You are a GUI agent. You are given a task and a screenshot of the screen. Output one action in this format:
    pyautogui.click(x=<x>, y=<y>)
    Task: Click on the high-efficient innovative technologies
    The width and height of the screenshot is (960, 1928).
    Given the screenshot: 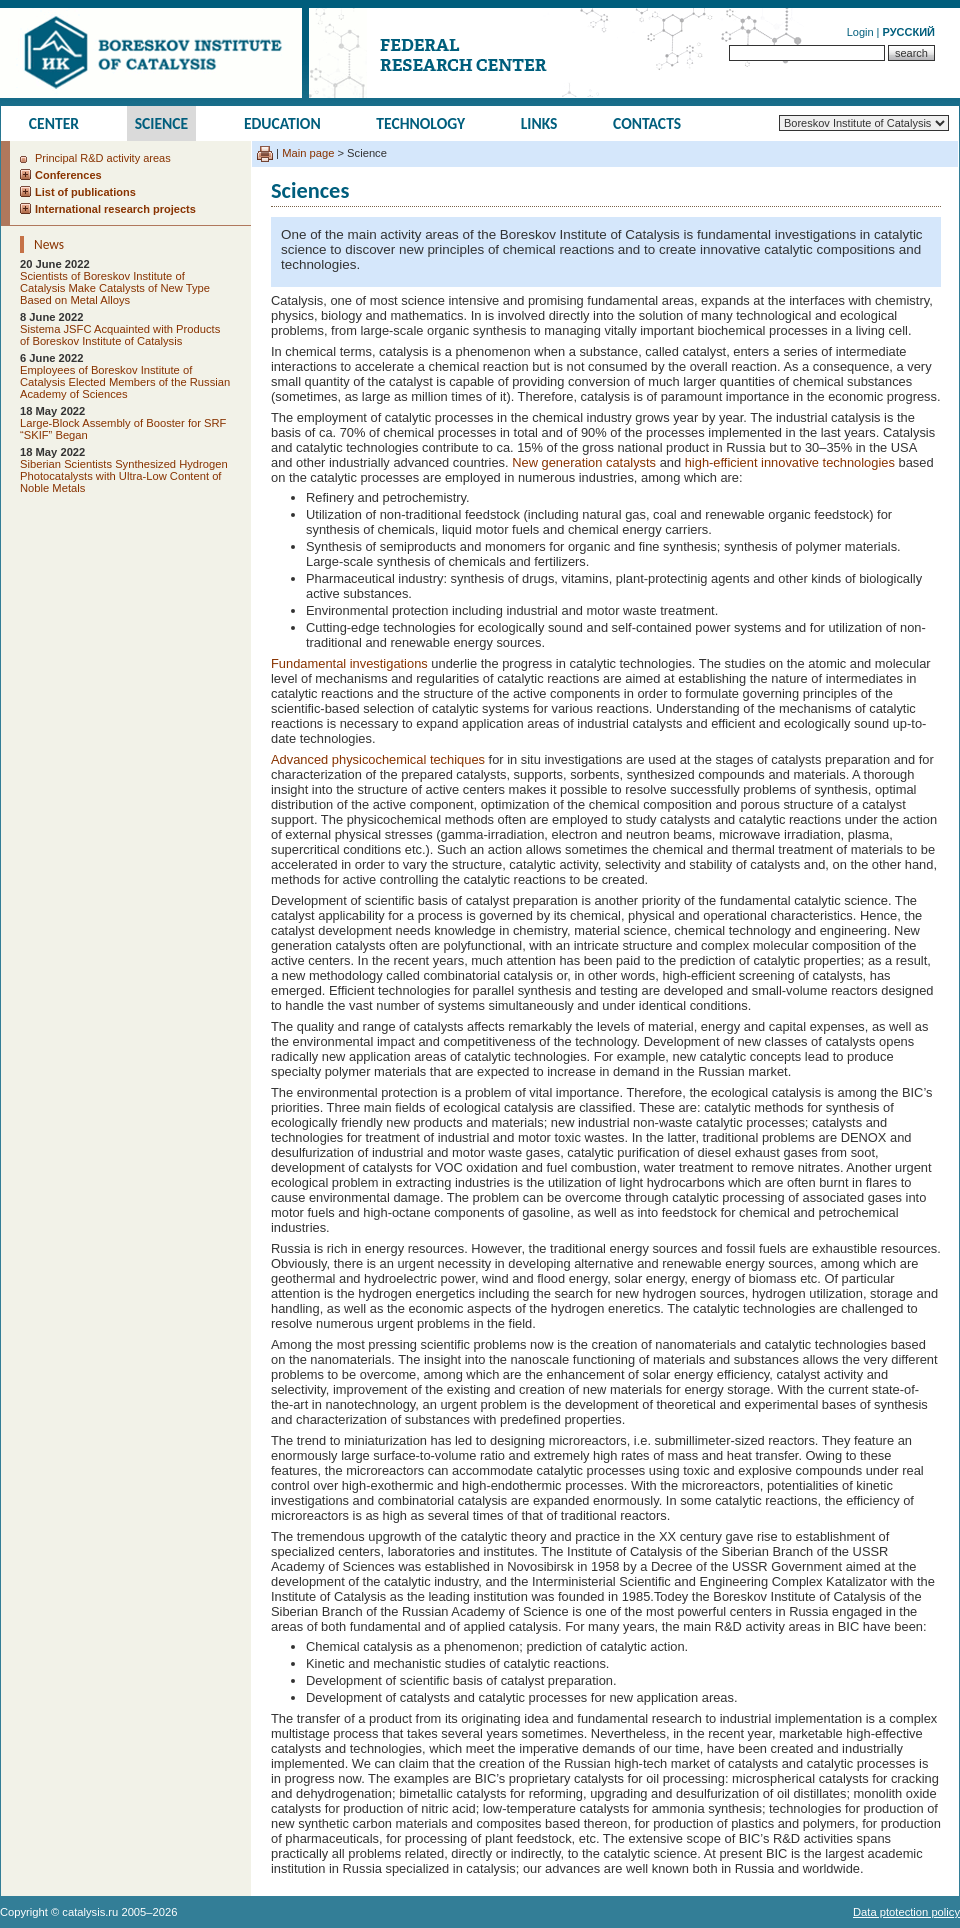 What is the action you would take?
    pyautogui.click(x=790, y=462)
    